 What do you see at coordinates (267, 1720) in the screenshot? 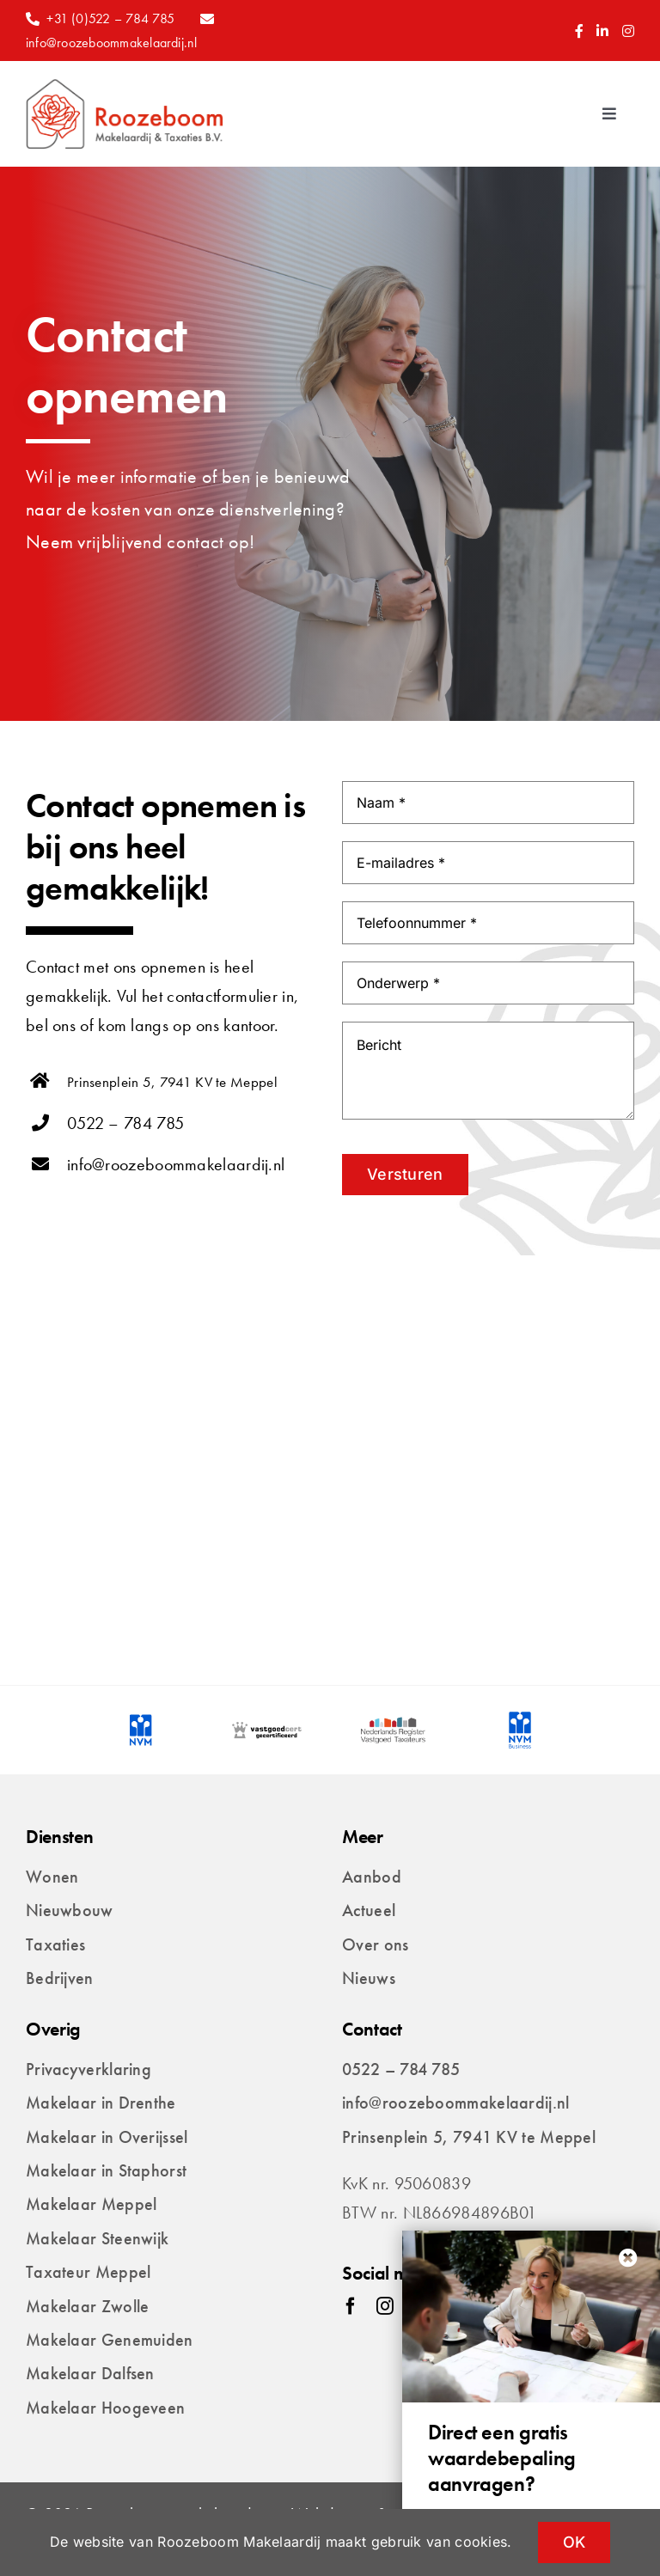
I see `[logo-vastgoedcert-gecertificeerd]` at bounding box center [267, 1720].